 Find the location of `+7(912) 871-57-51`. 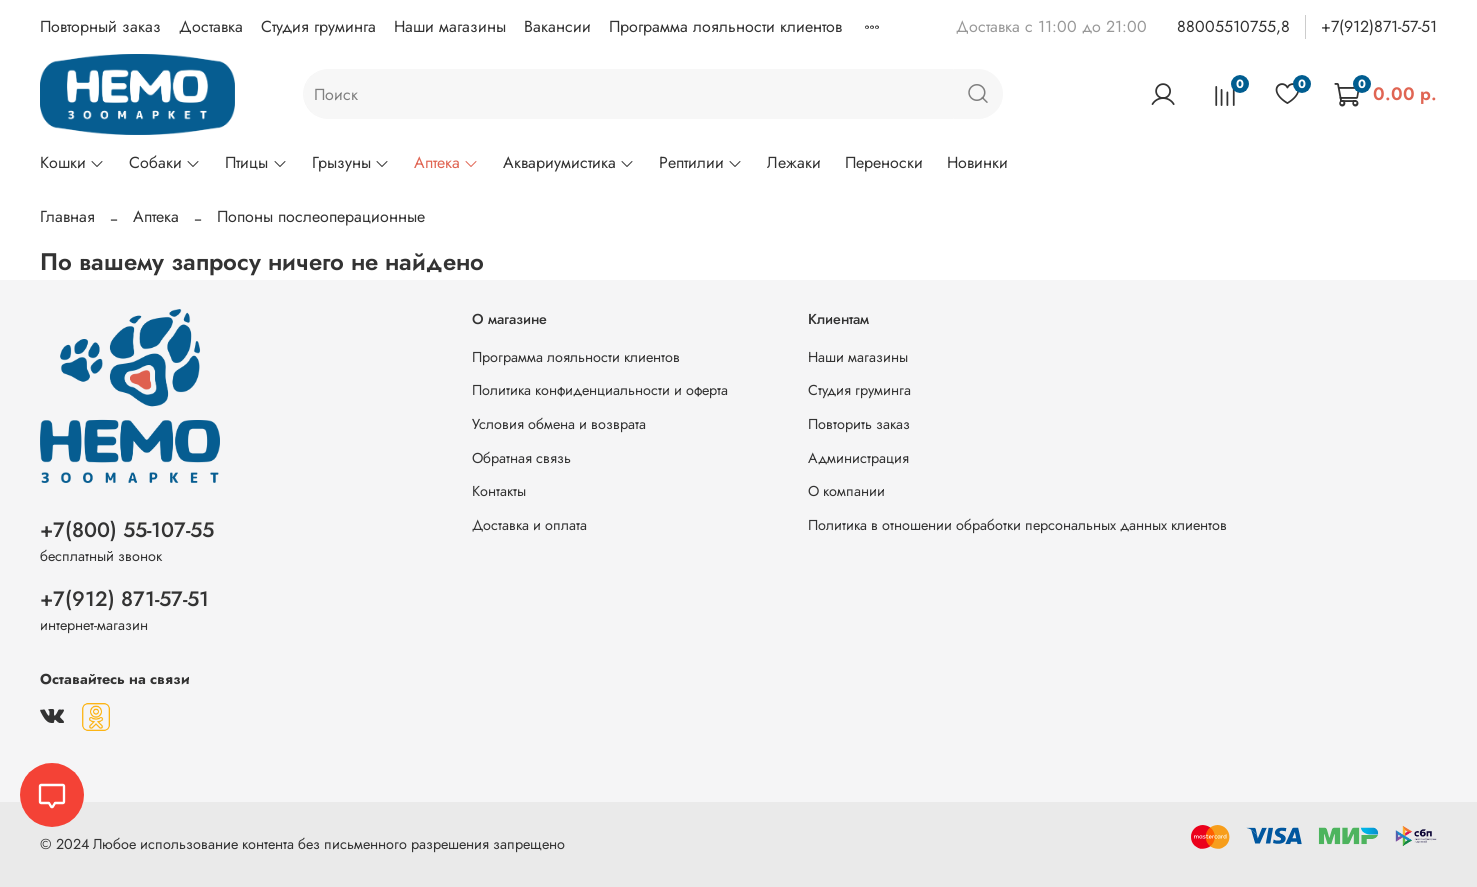

+7(912) 871-57-51 is located at coordinates (124, 599).